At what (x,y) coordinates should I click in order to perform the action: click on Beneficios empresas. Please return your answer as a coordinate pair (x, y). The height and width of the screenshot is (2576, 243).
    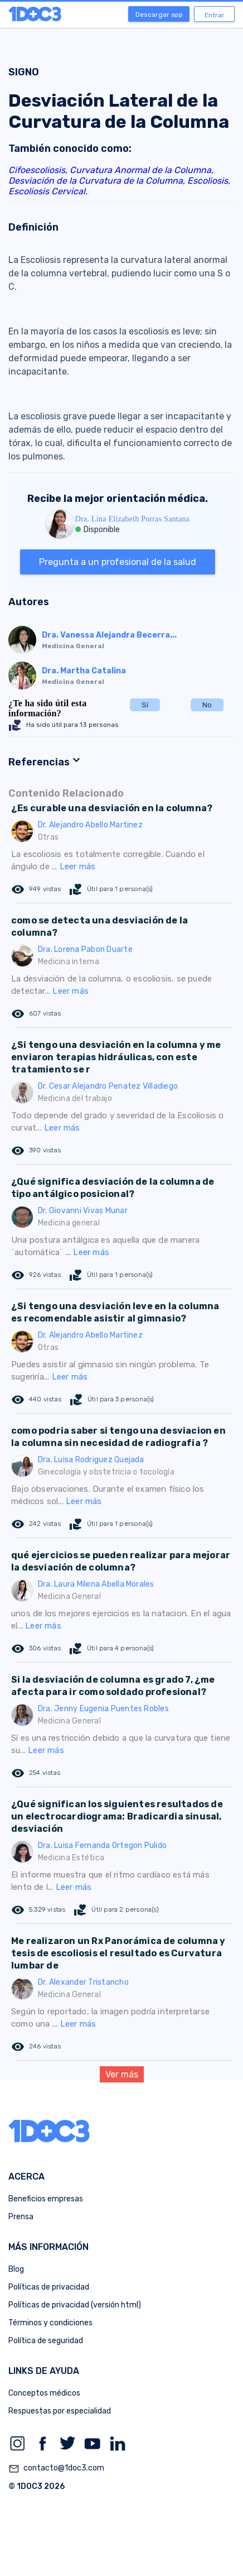
    Looking at the image, I should click on (45, 2199).